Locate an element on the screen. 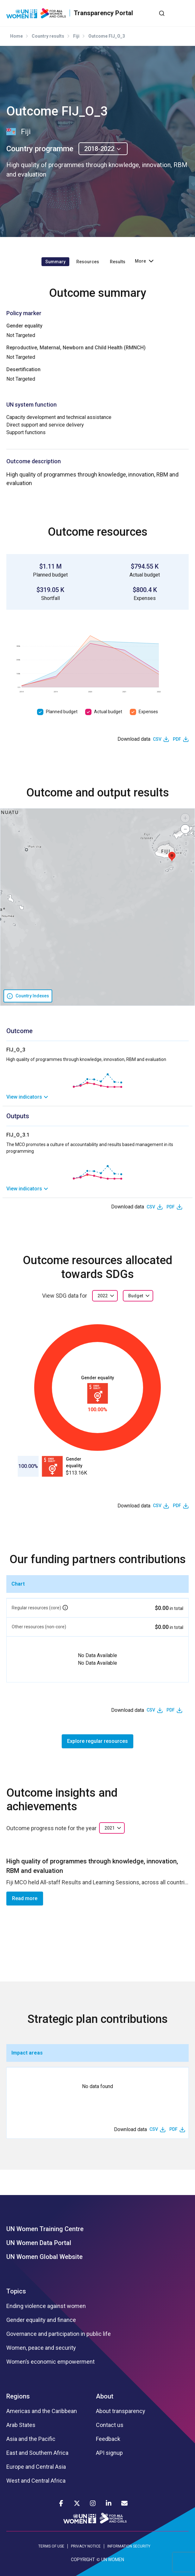  [link] is located at coordinates (97, 1097).